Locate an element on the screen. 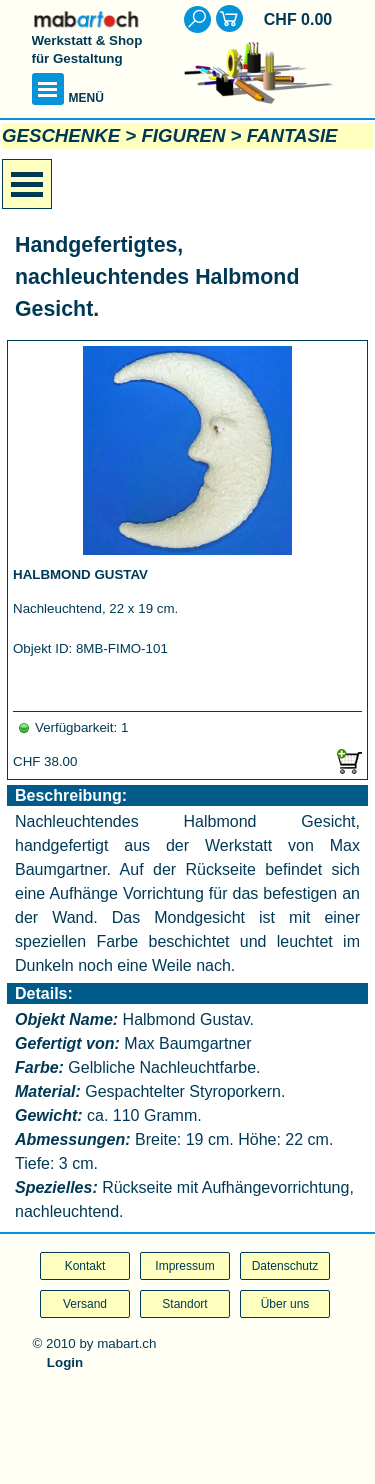 Image resolution: width=375 pixels, height=1484 pixels. Impressum is located at coordinates (184, 1266).